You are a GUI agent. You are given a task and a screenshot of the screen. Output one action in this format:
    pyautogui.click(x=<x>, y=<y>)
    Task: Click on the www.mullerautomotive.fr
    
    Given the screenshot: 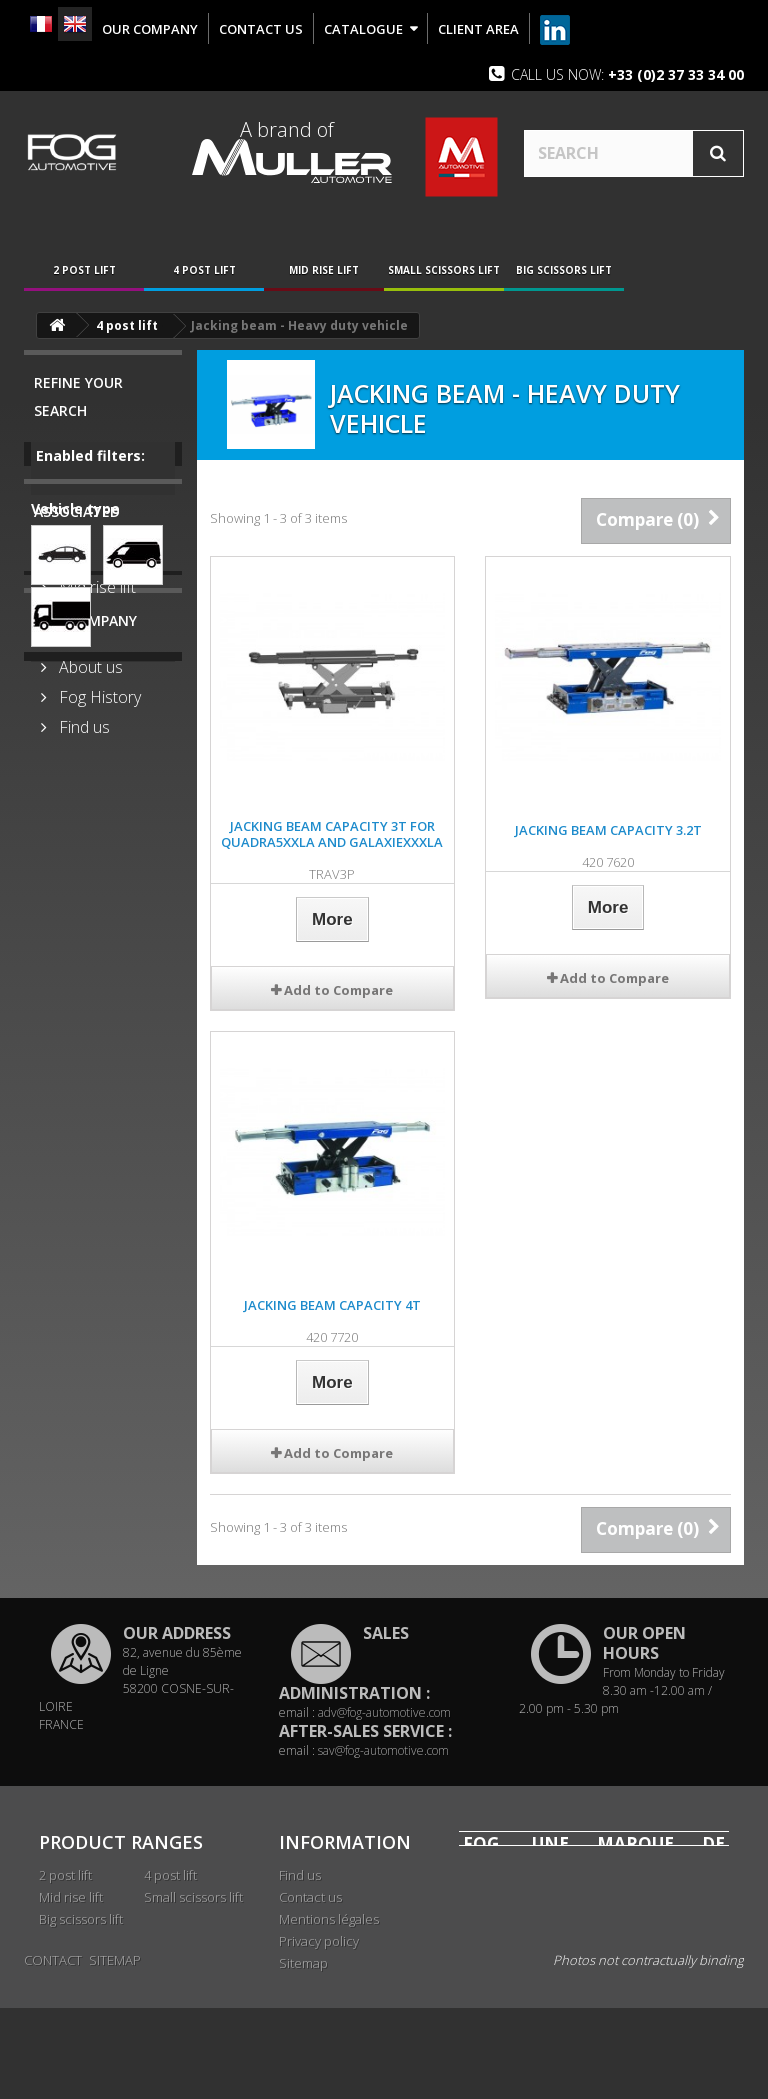 What is the action you would take?
    pyautogui.click(x=594, y=2001)
    